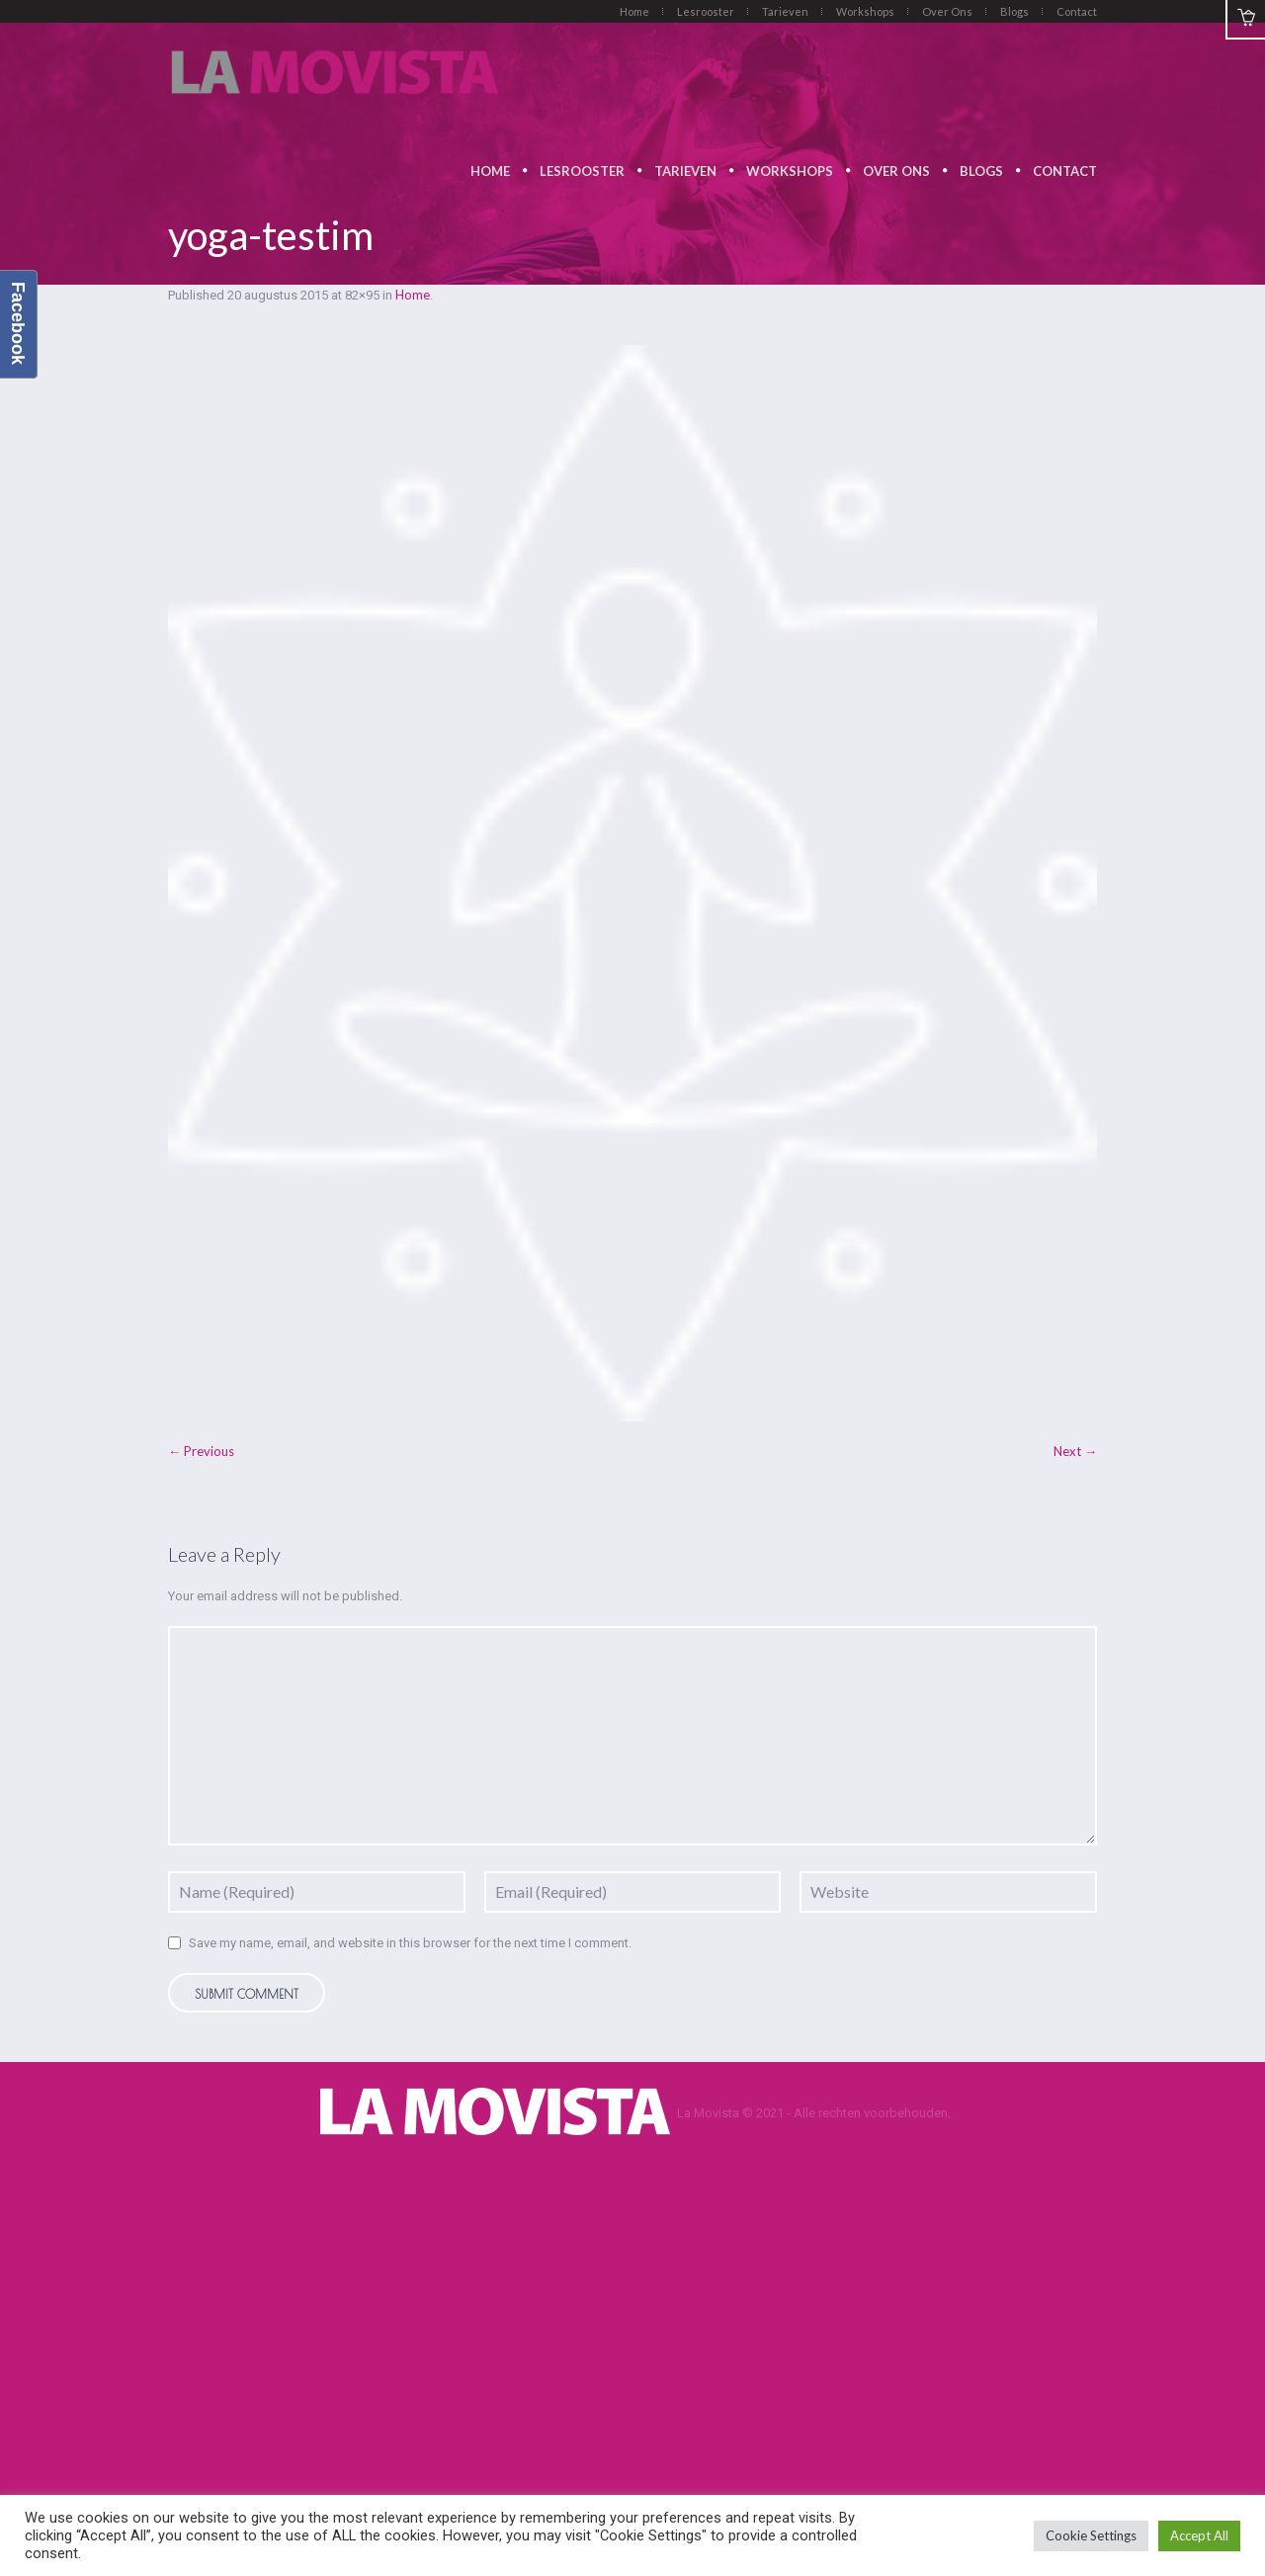 This screenshot has height=2576, width=1265. Describe the element at coordinates (1199, 2535) in the screenshot. I see `Accept All [button]` at that location.